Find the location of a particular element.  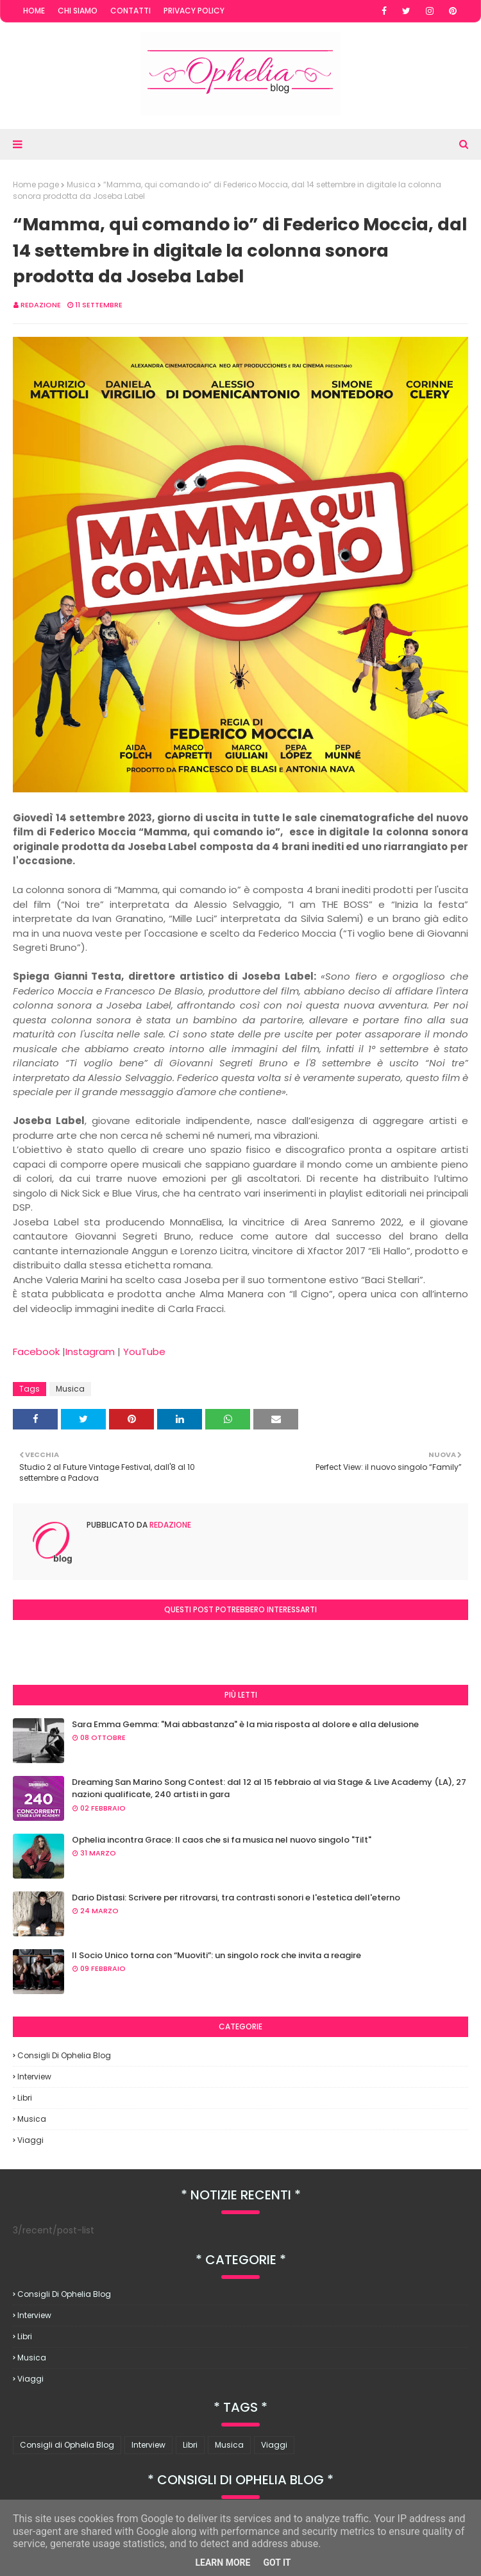

Consigli di Ophelia Blog is located at coordinates (64, 2055).